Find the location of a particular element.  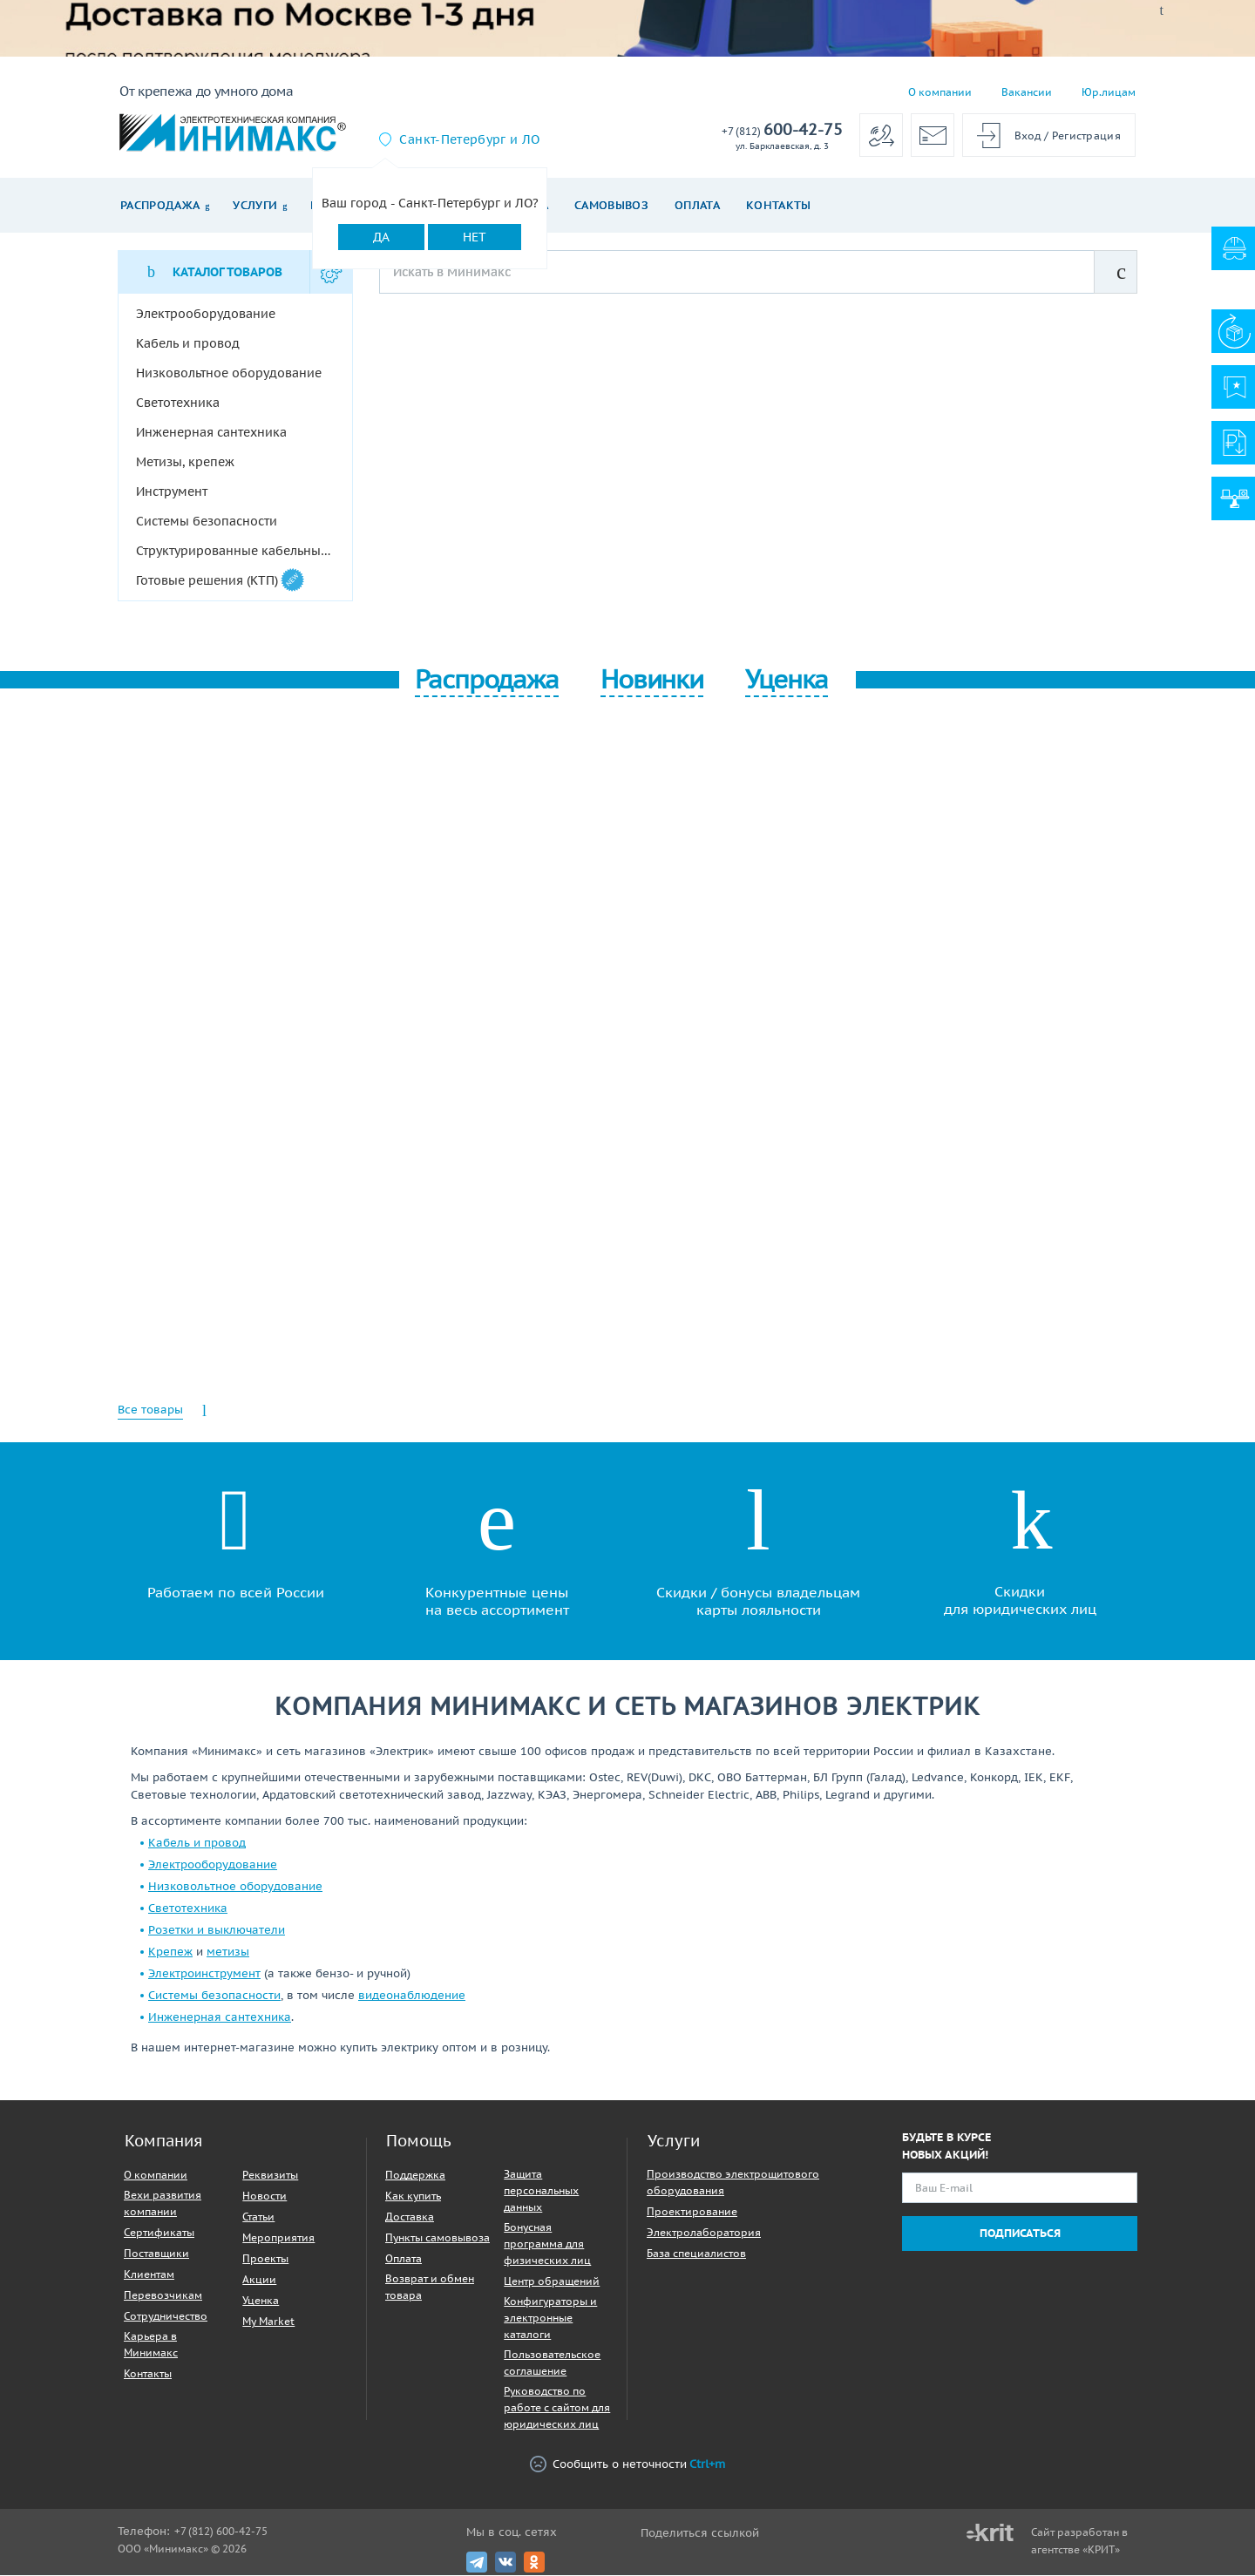

Самовывоз is located at coordinates (611, 205).